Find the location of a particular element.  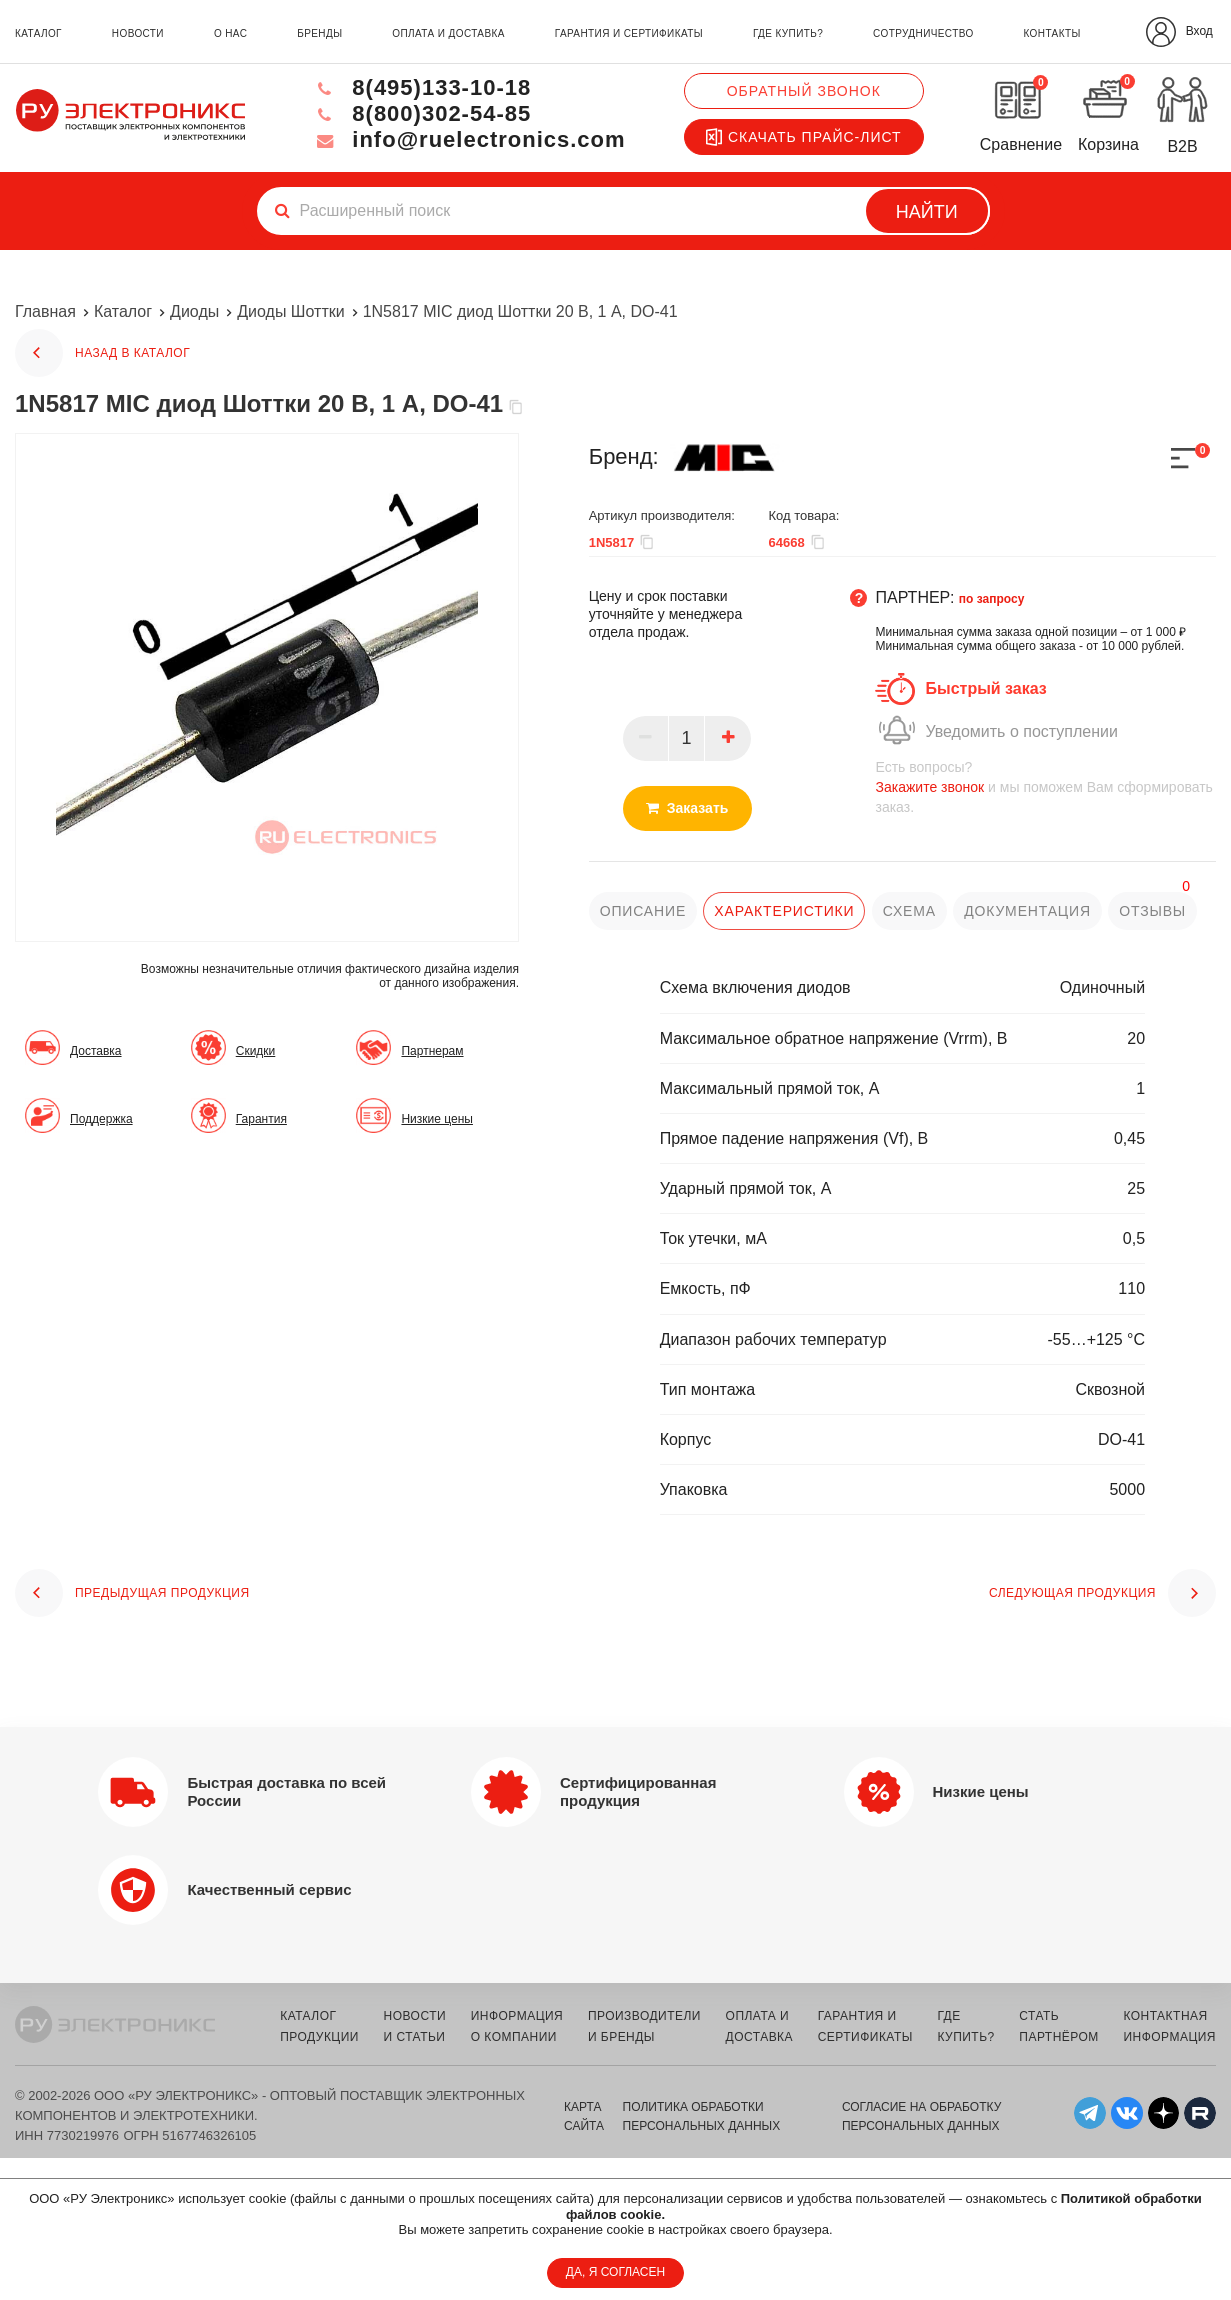

8(800)302-54-85 is located at coordinates (421, 113).